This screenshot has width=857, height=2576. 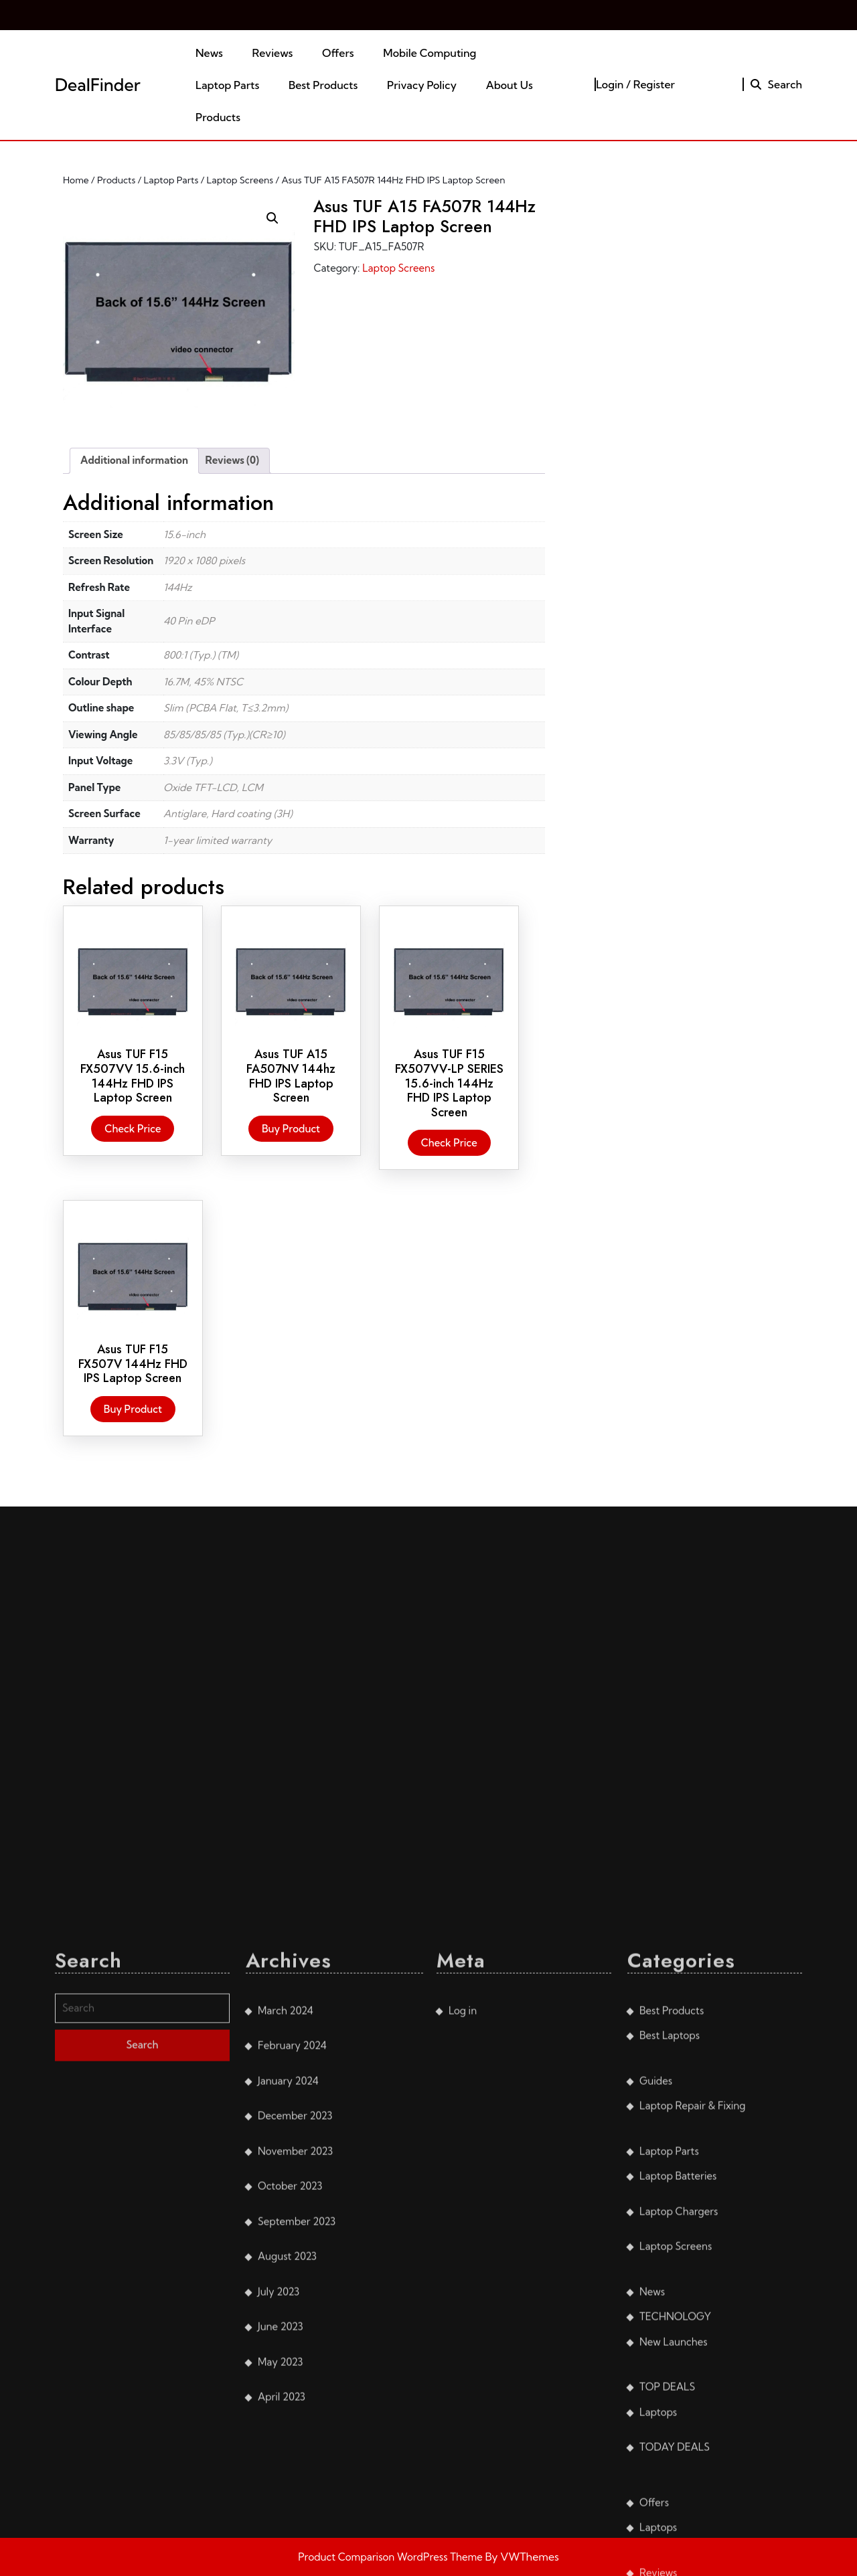 What do you see at coordinates (775, 84) in the screenshot?
I see `Search` at bounding box center [775, 84].